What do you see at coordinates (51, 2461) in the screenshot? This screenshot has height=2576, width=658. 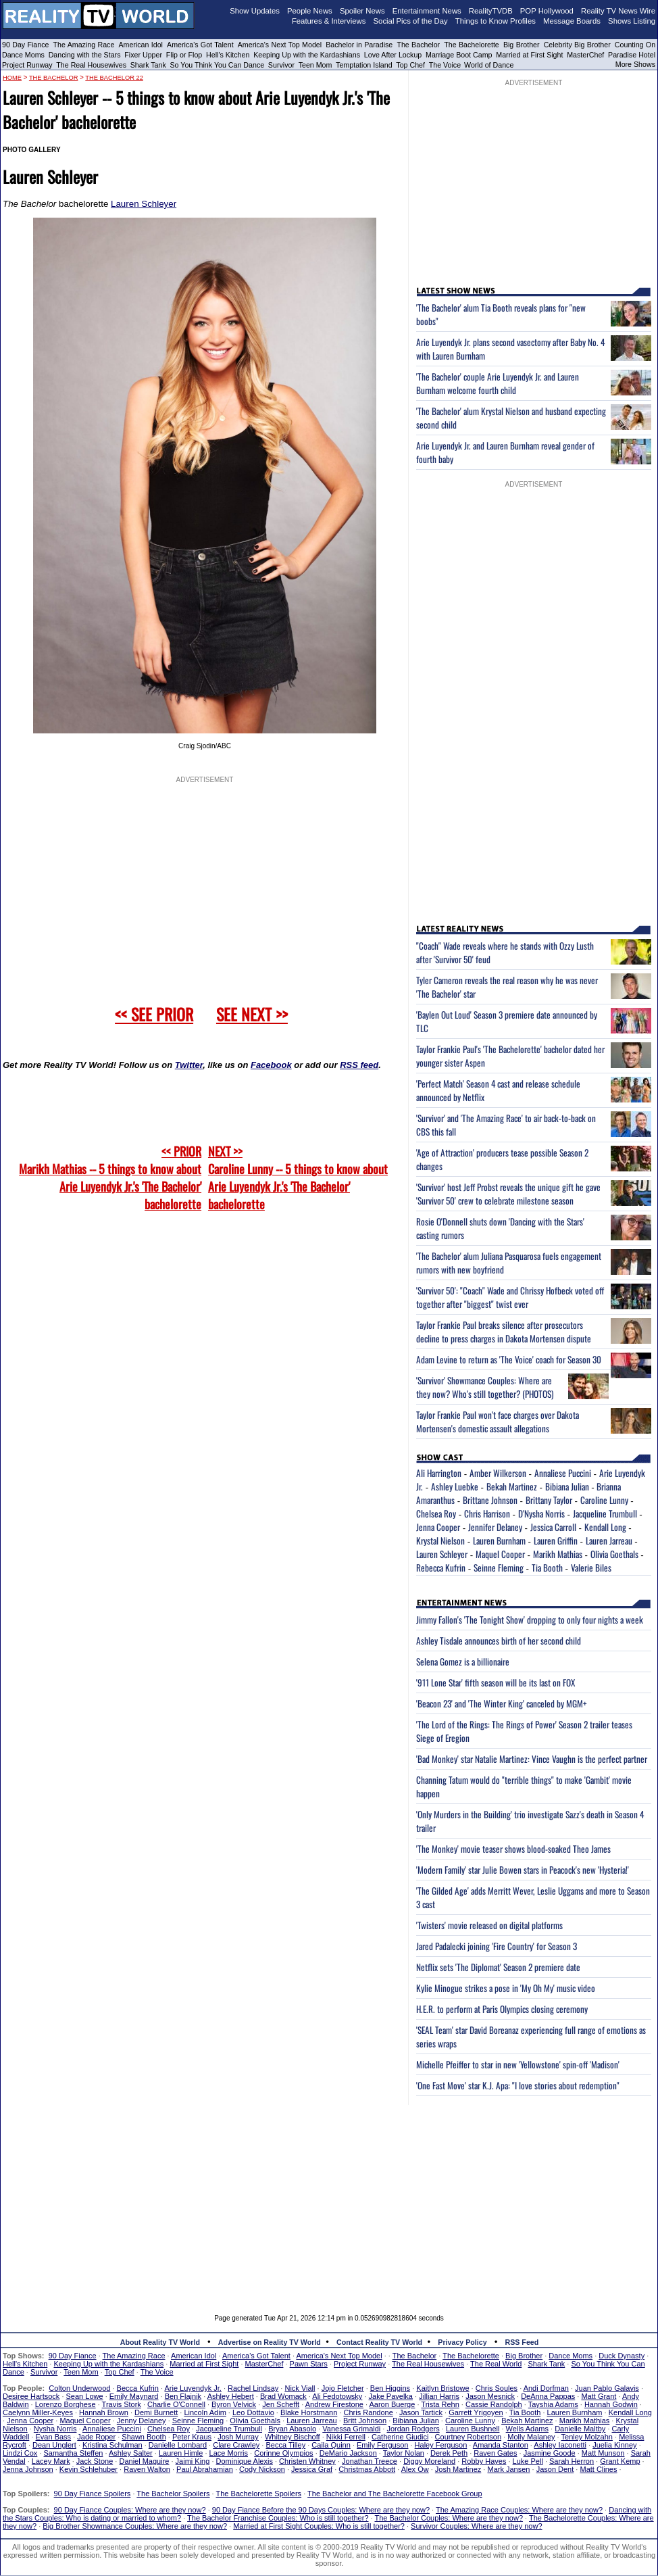 I see `Lacey Mark` at bounding box center [51, 2461].